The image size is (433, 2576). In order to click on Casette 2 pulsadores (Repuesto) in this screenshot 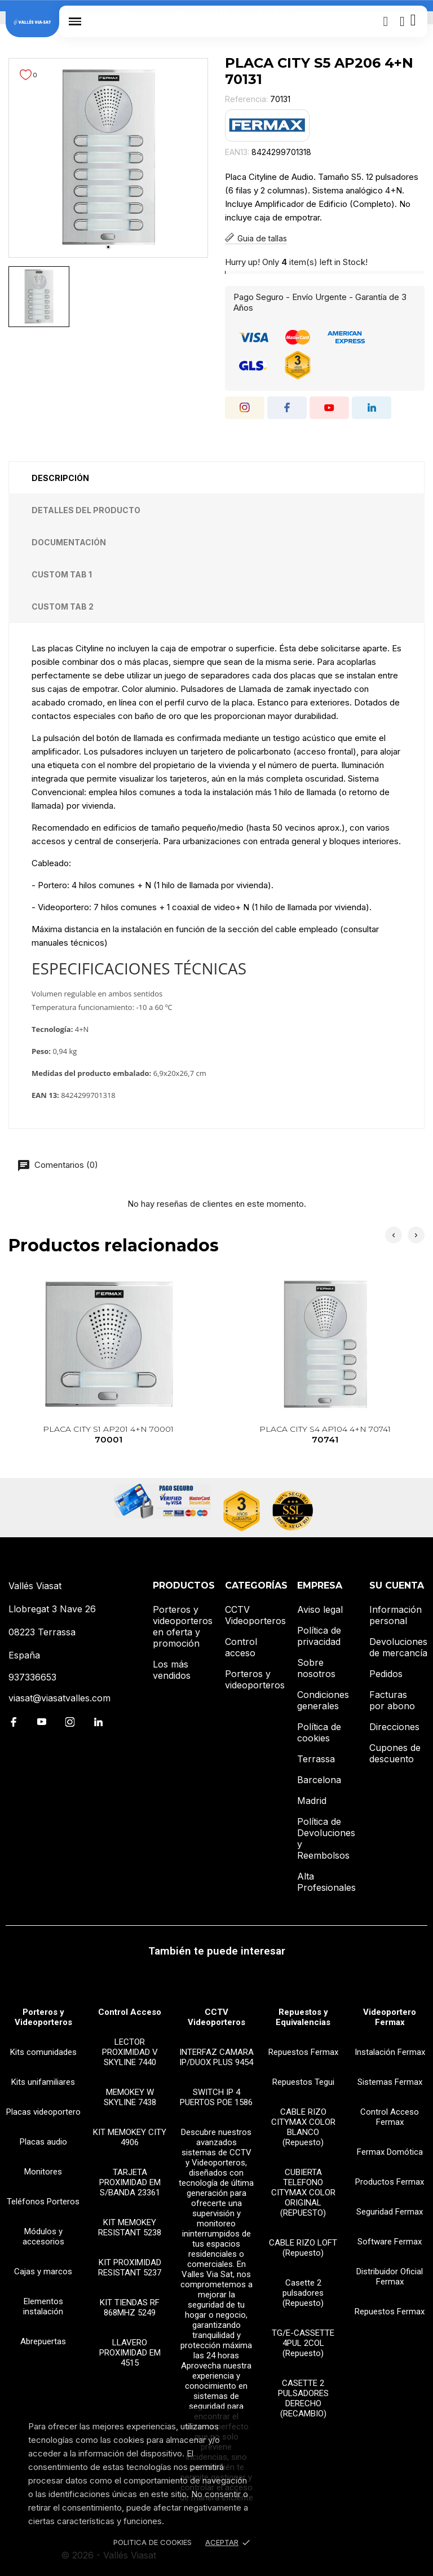, I will do `click(303, 2293)`.